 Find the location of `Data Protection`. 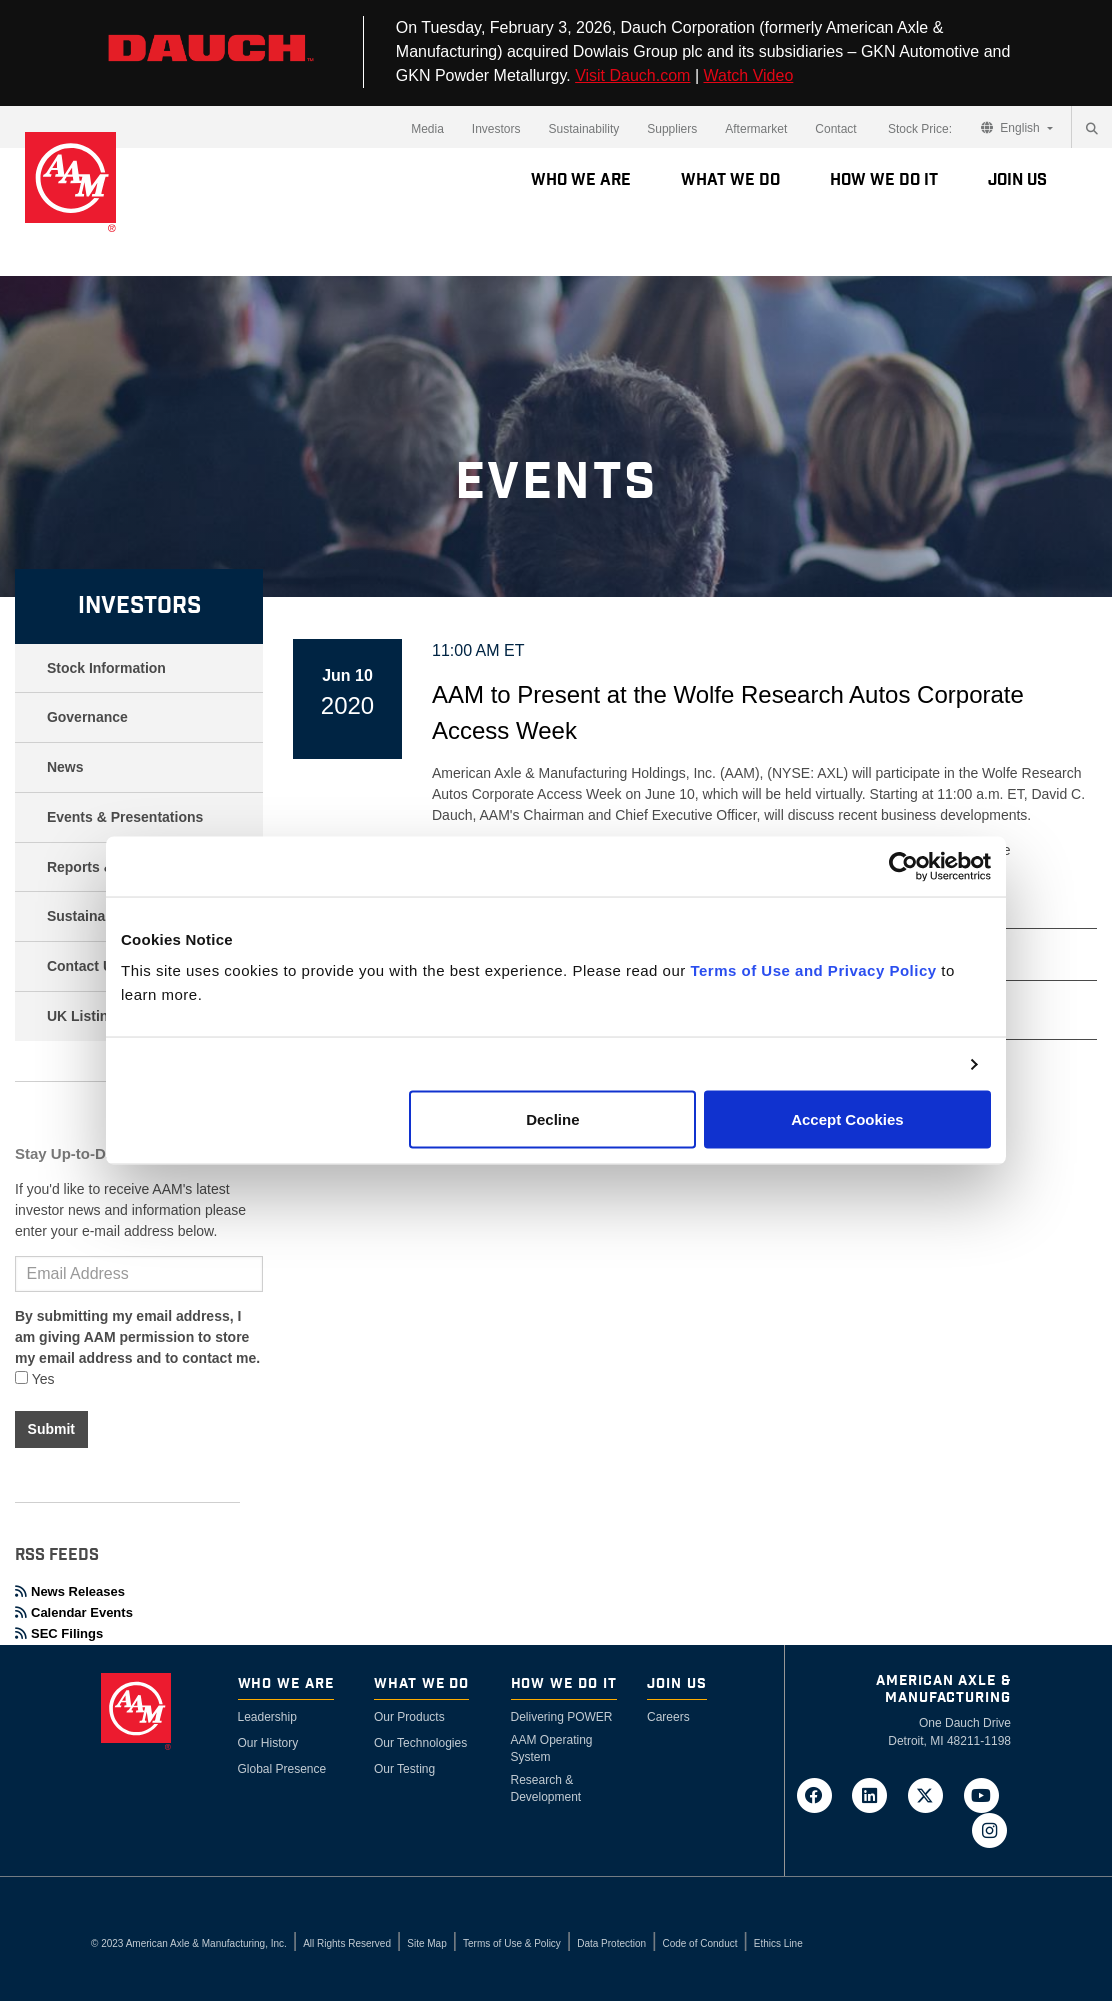

Data Protection is located at coordinates (611, 1943).